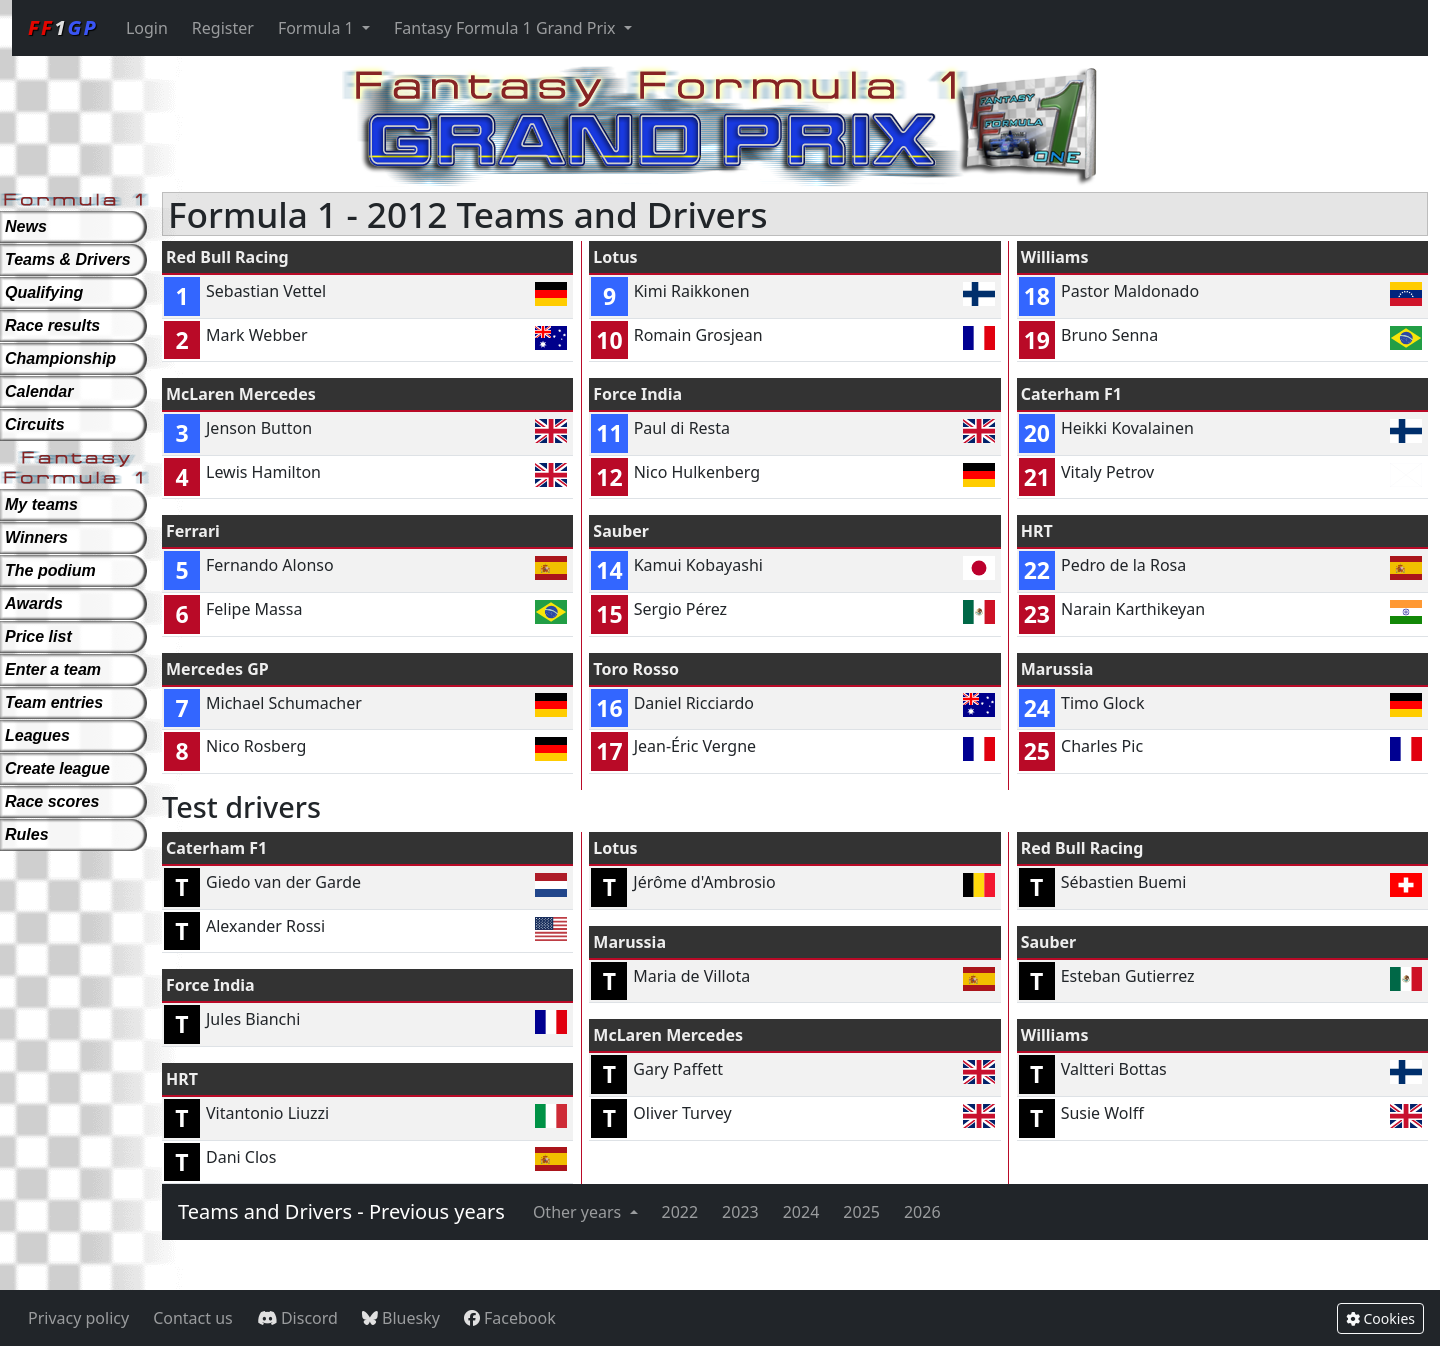 The image size is (1440, 1346). I want to click on Kimi Raikkonen, so click(692, 291).